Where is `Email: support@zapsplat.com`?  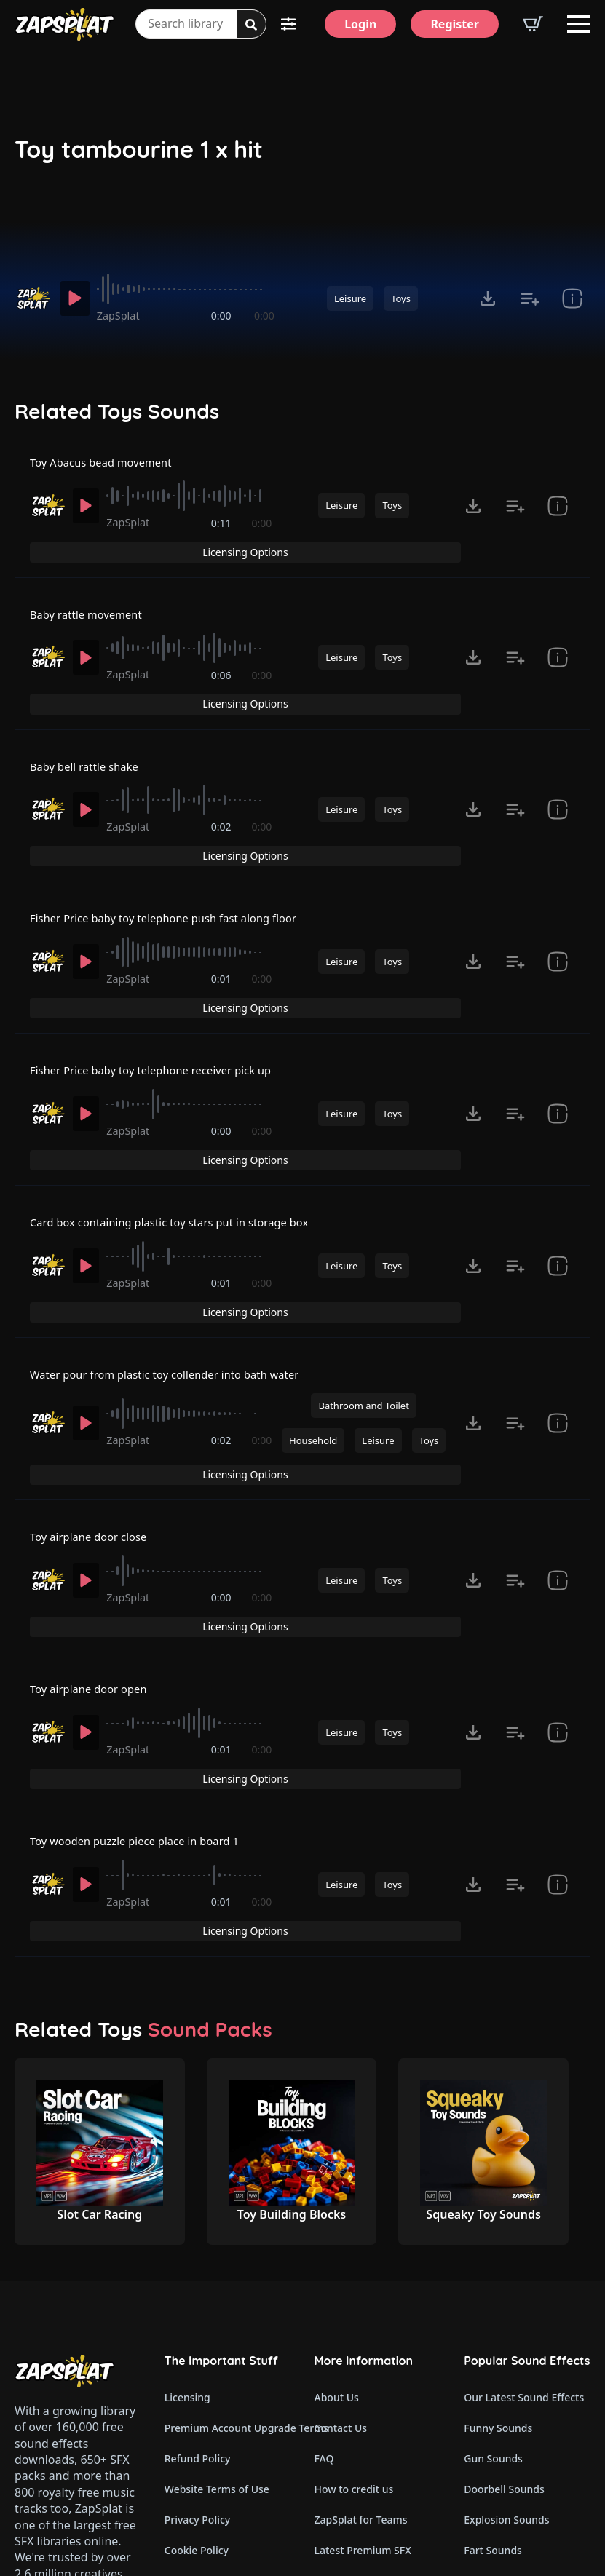 Email: support@zapsplat.com is located at coordinates (78, 2409).